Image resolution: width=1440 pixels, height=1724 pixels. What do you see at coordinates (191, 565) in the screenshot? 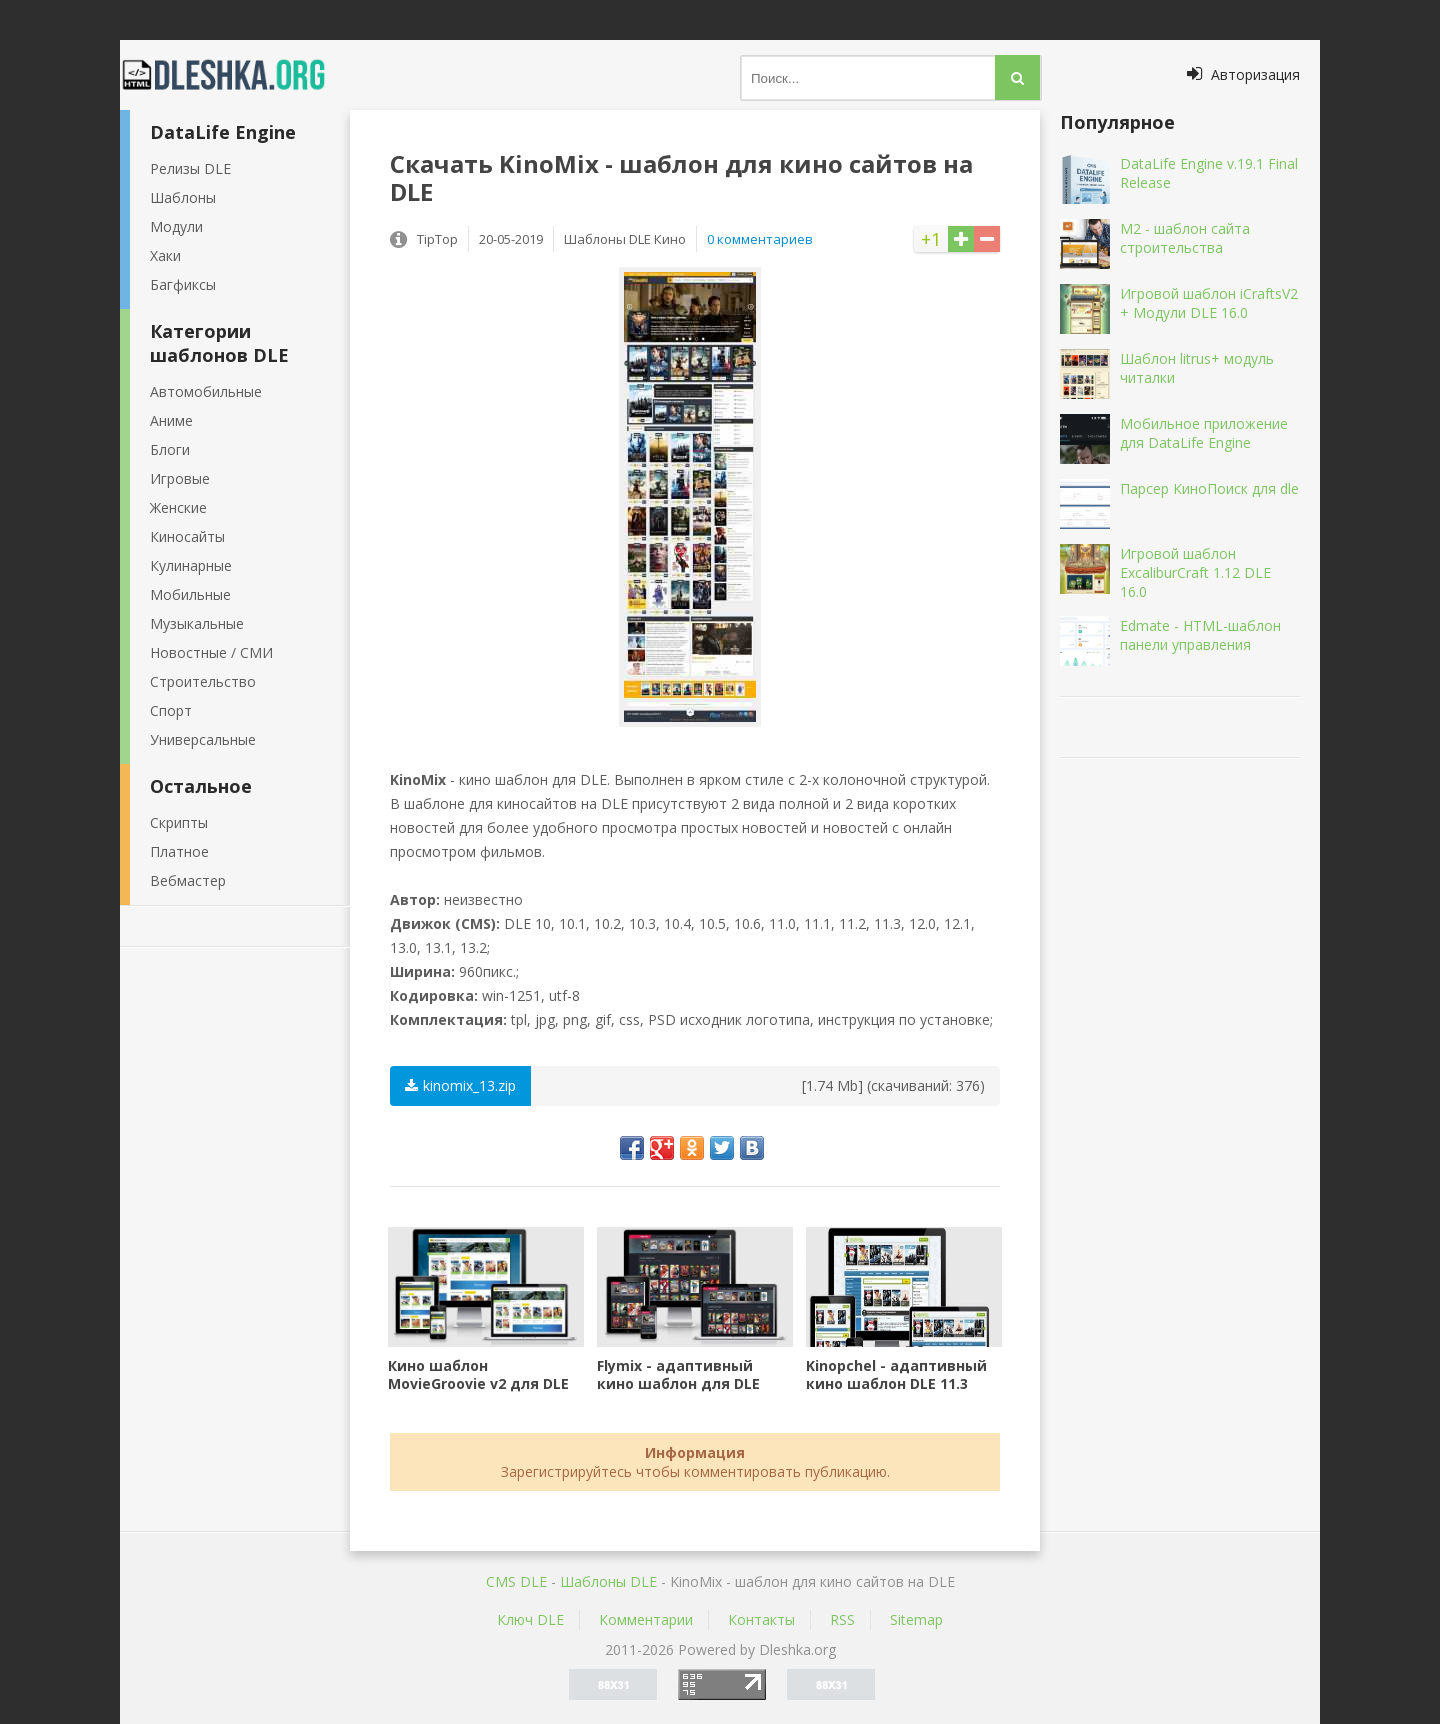
I see `Кулинарные` at bounding box center [191, 565].